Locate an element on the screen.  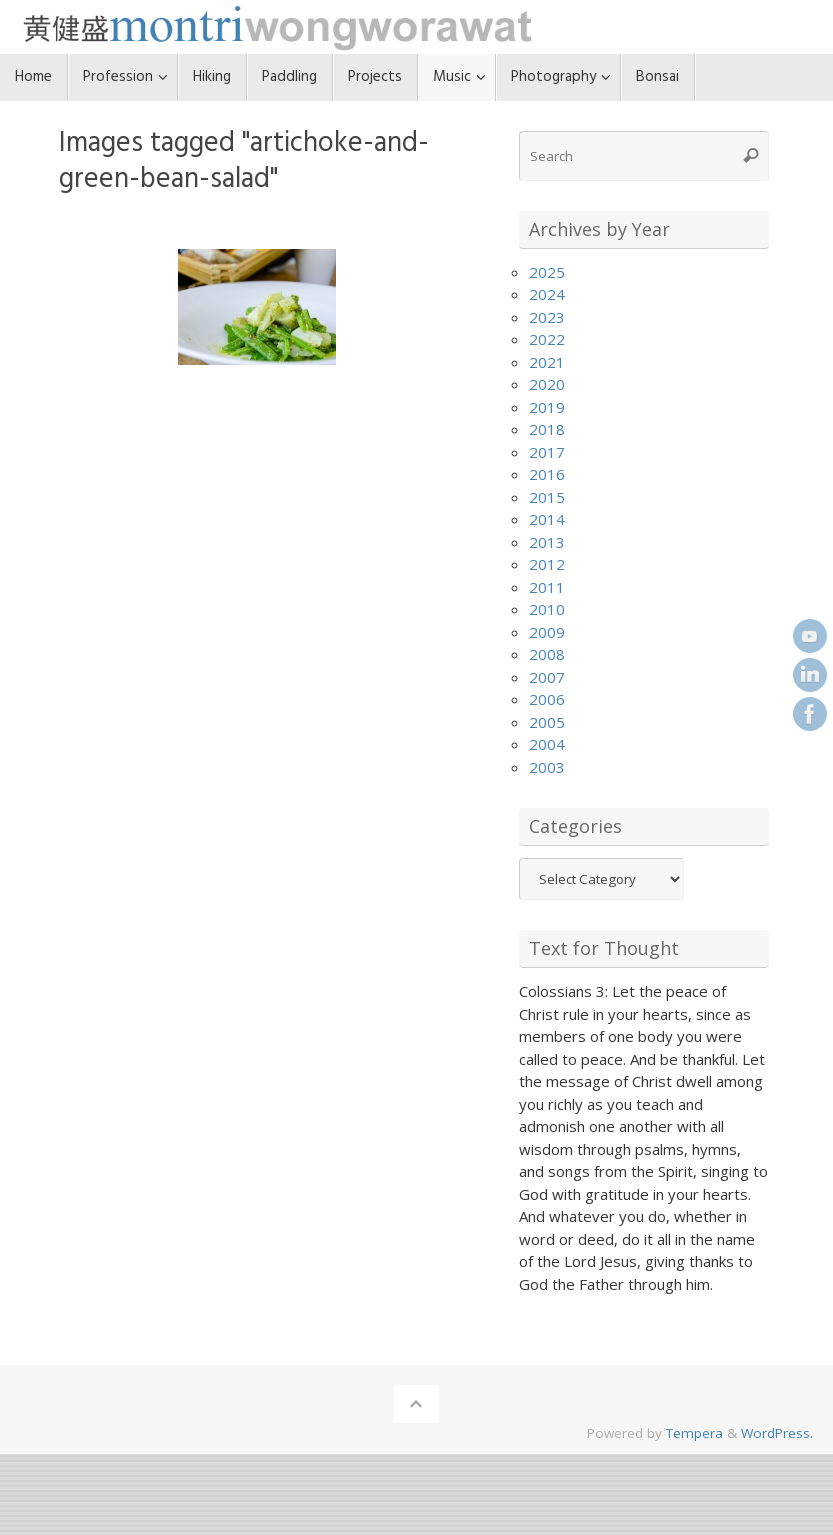
2015 is located at coordinates (547, 497).